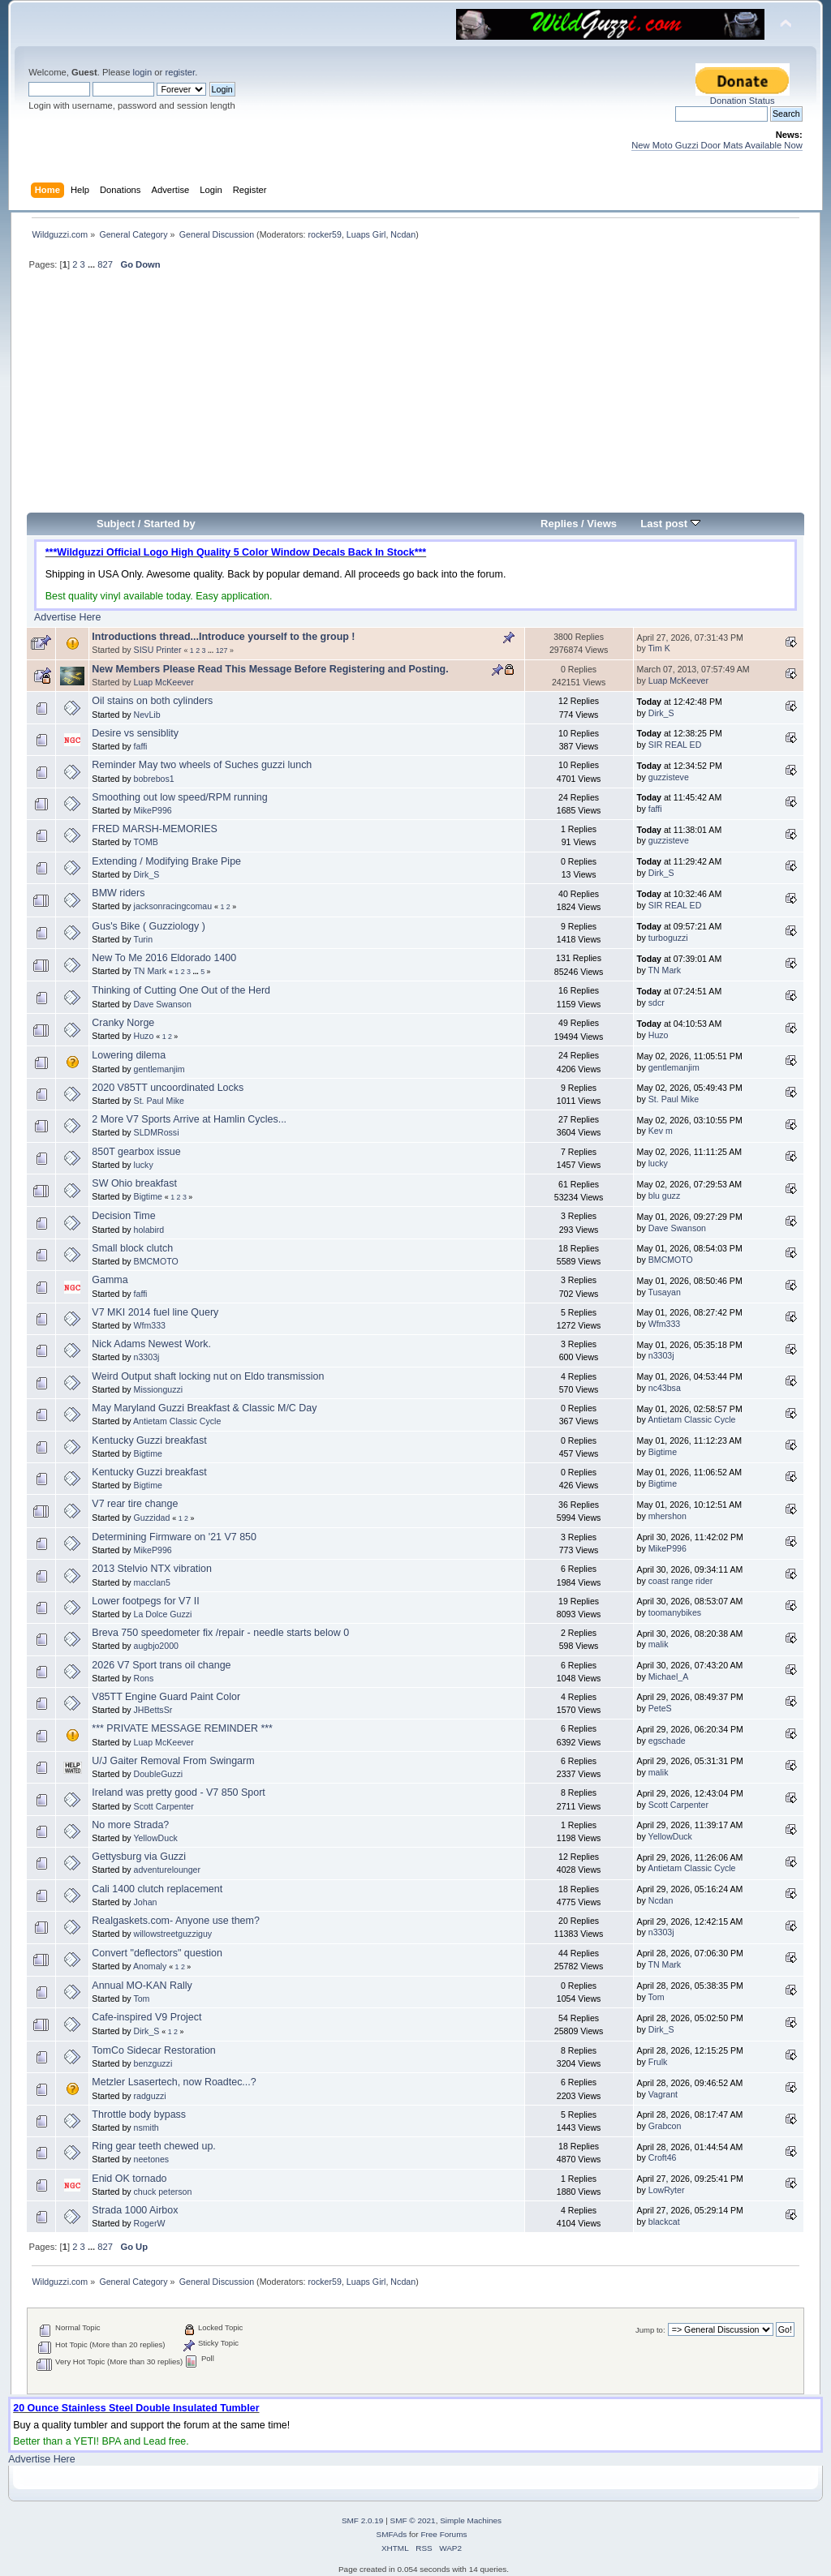 The width and height of the screenshot is (831, 2576). What do you see at coordinates (666, 2190) in the screenshot?
I see `LowRyter` at bounding box center [666, 2190].